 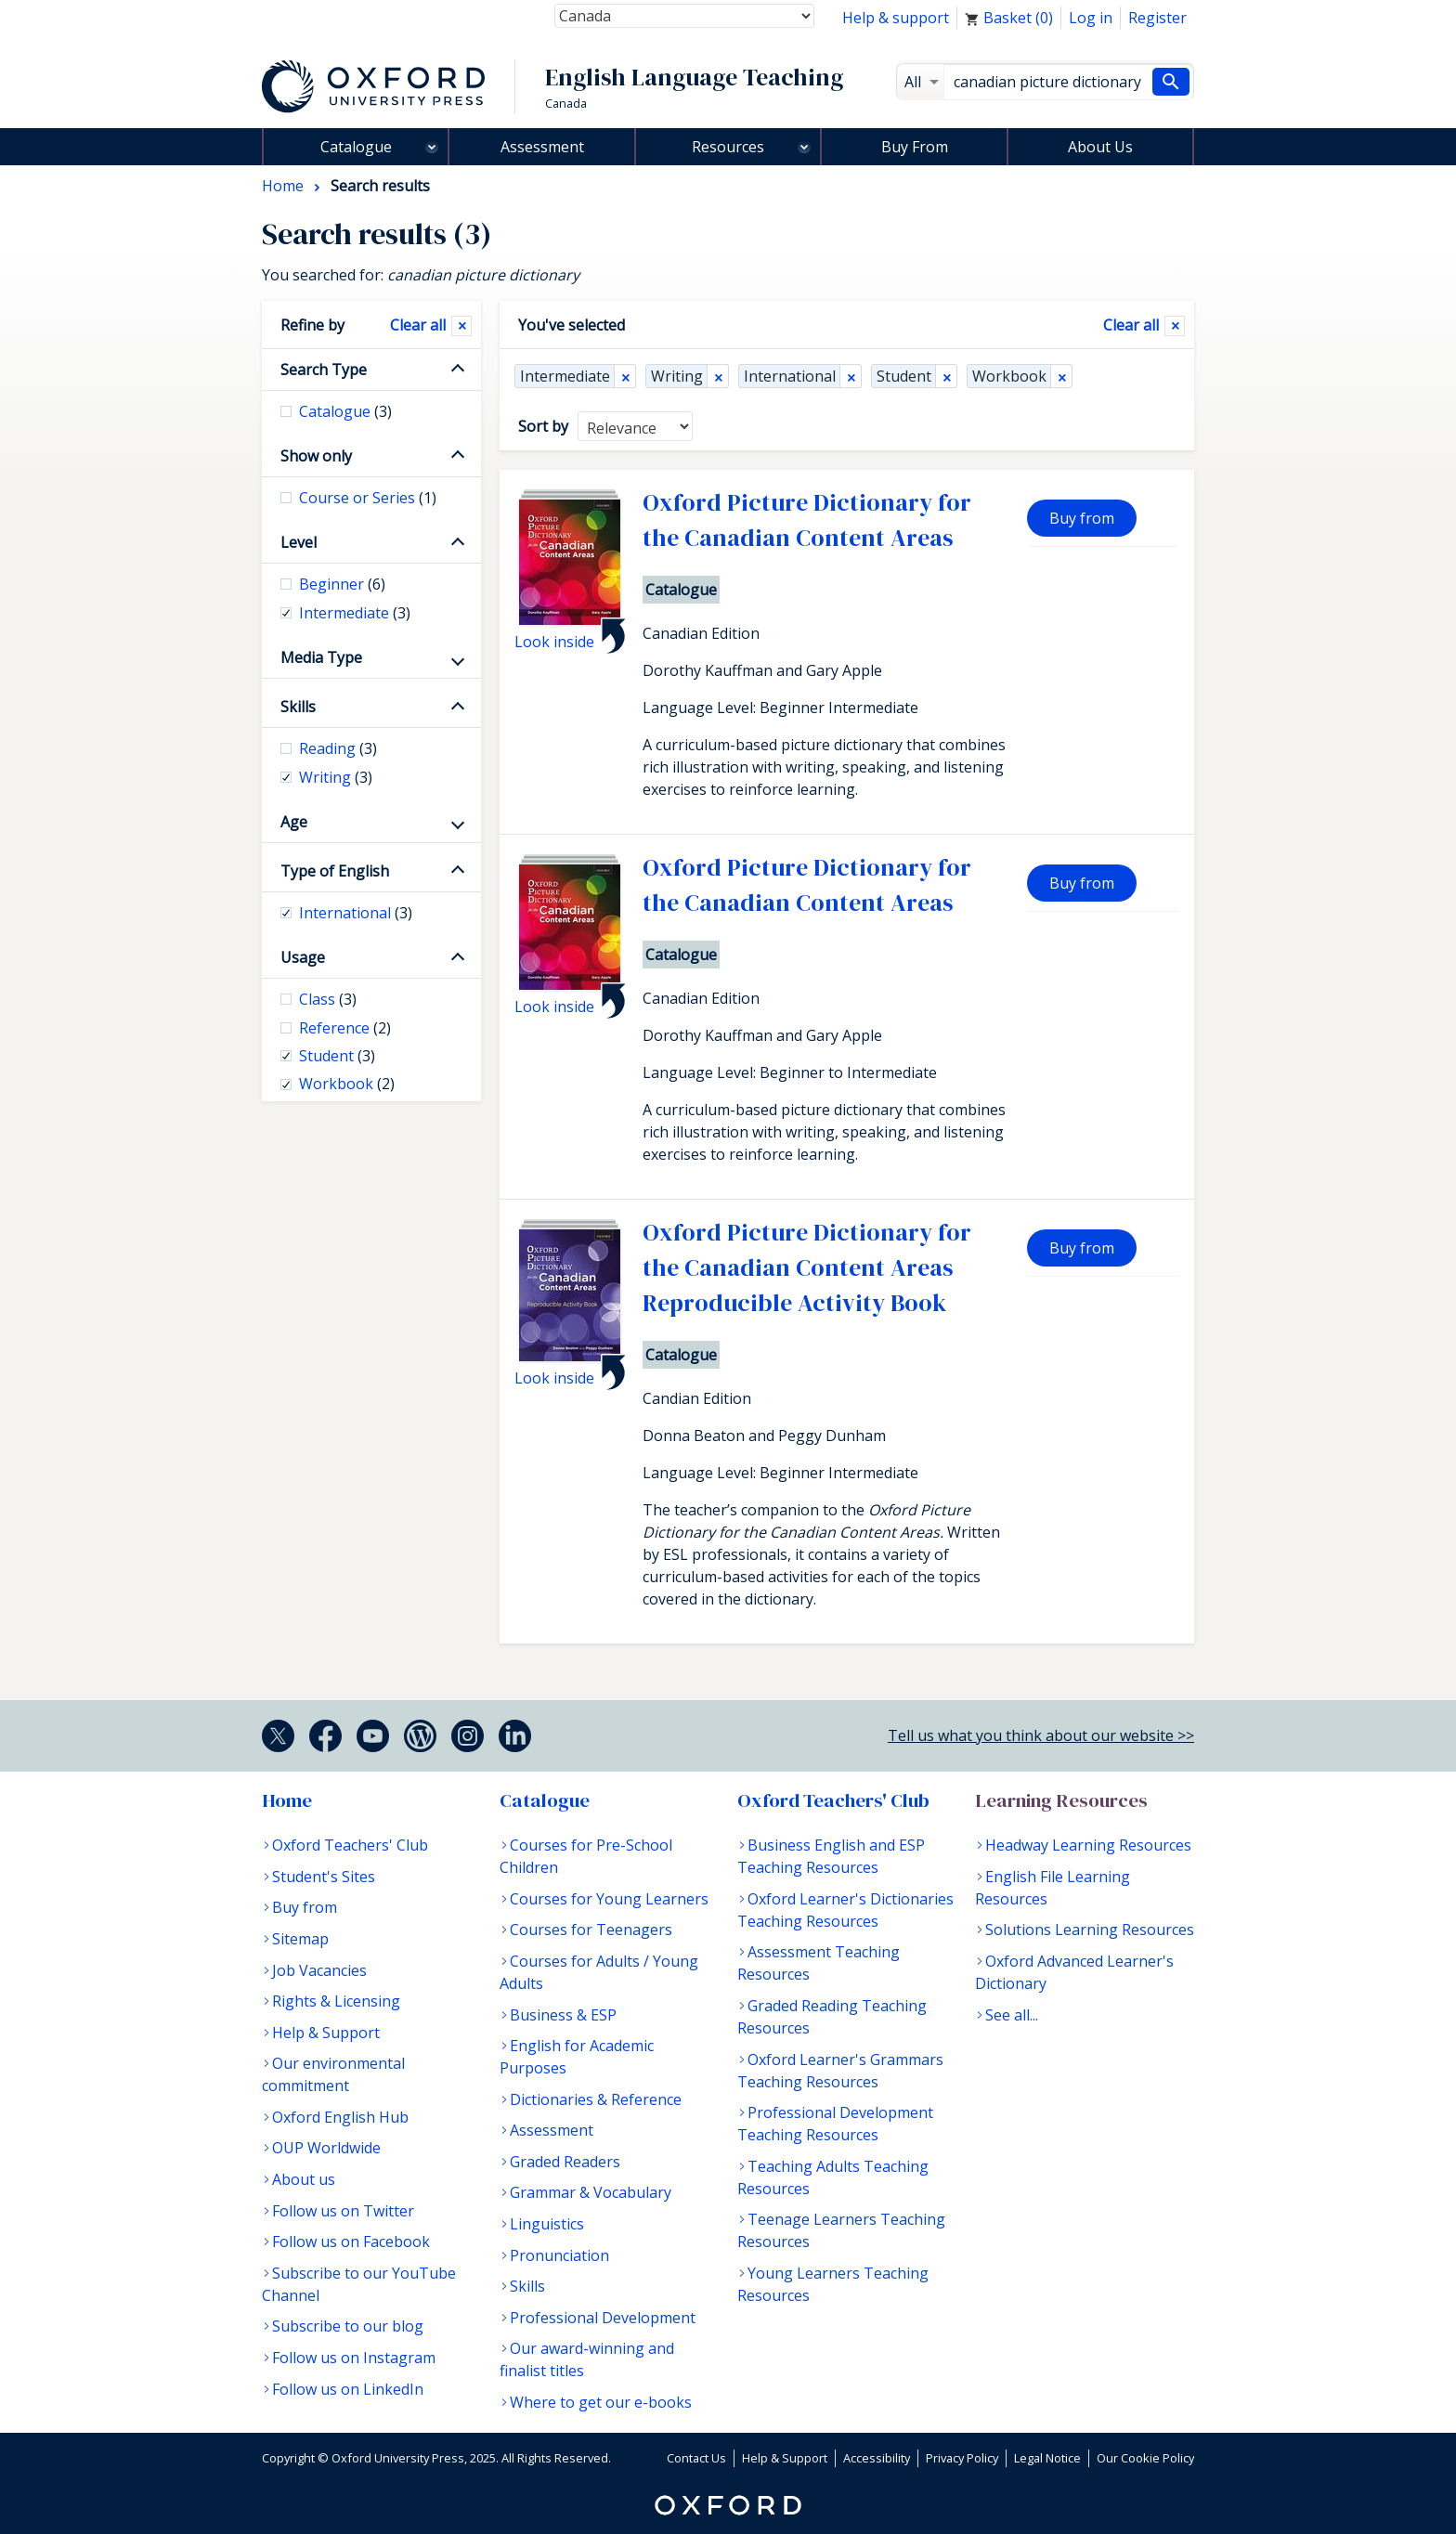 I want to click on Business English and ESP Teaching Resources, so click(x=831, y=1856).